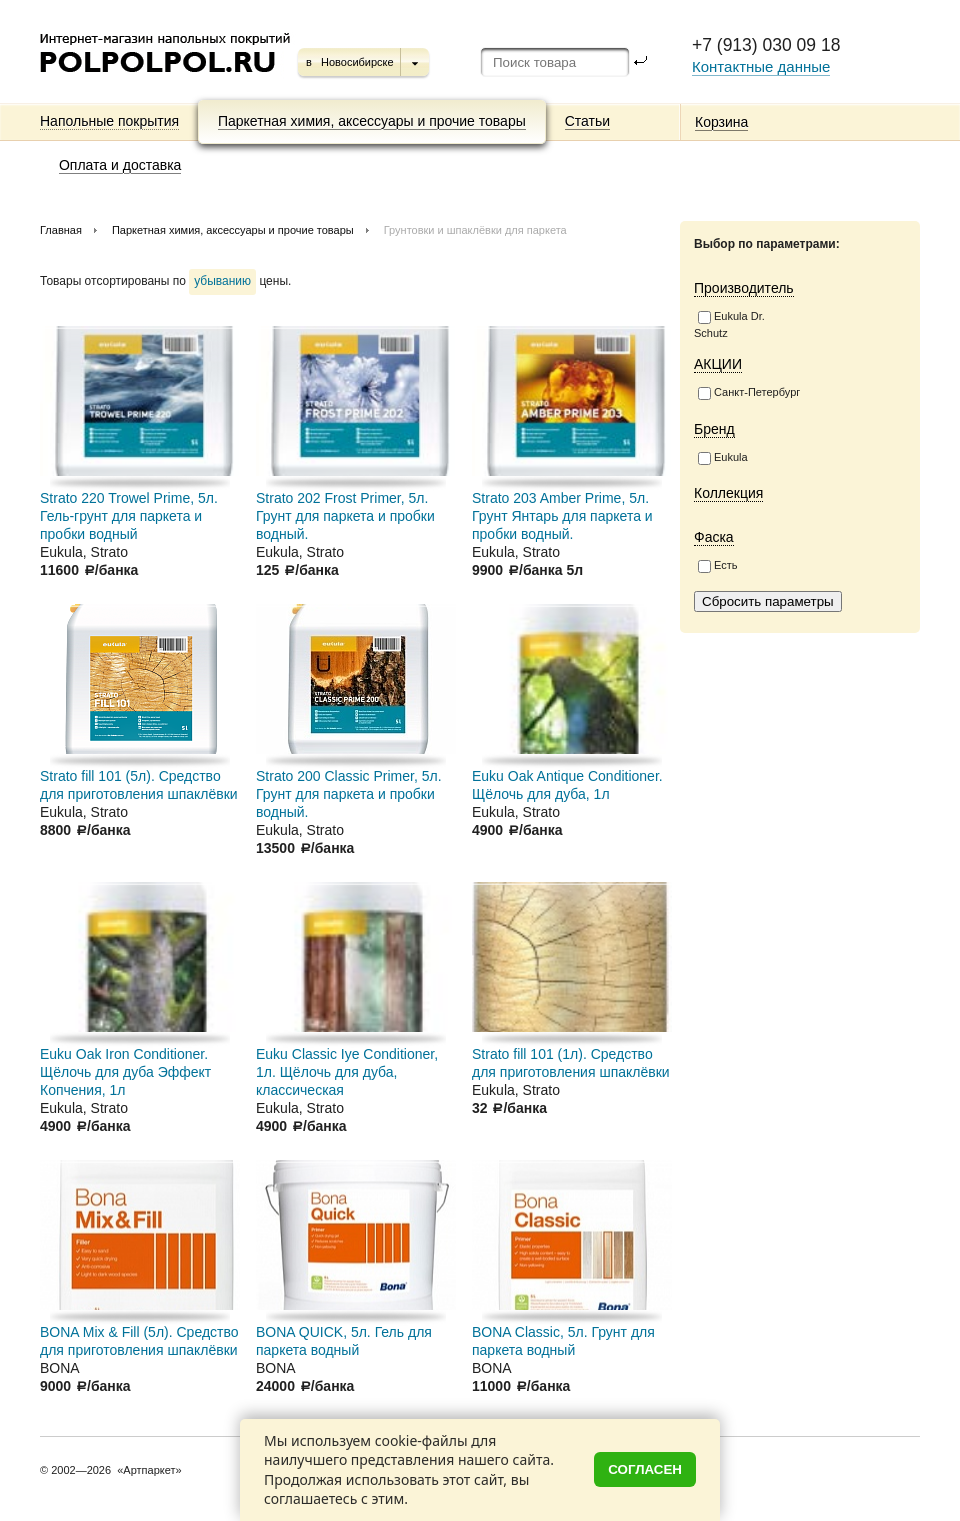 This screenshot has height=1521, width=960. I want to click on Strato 220 Trowel Prime, 5л. Гель-грунт для паркета и пробки водный, so click(129, 516).